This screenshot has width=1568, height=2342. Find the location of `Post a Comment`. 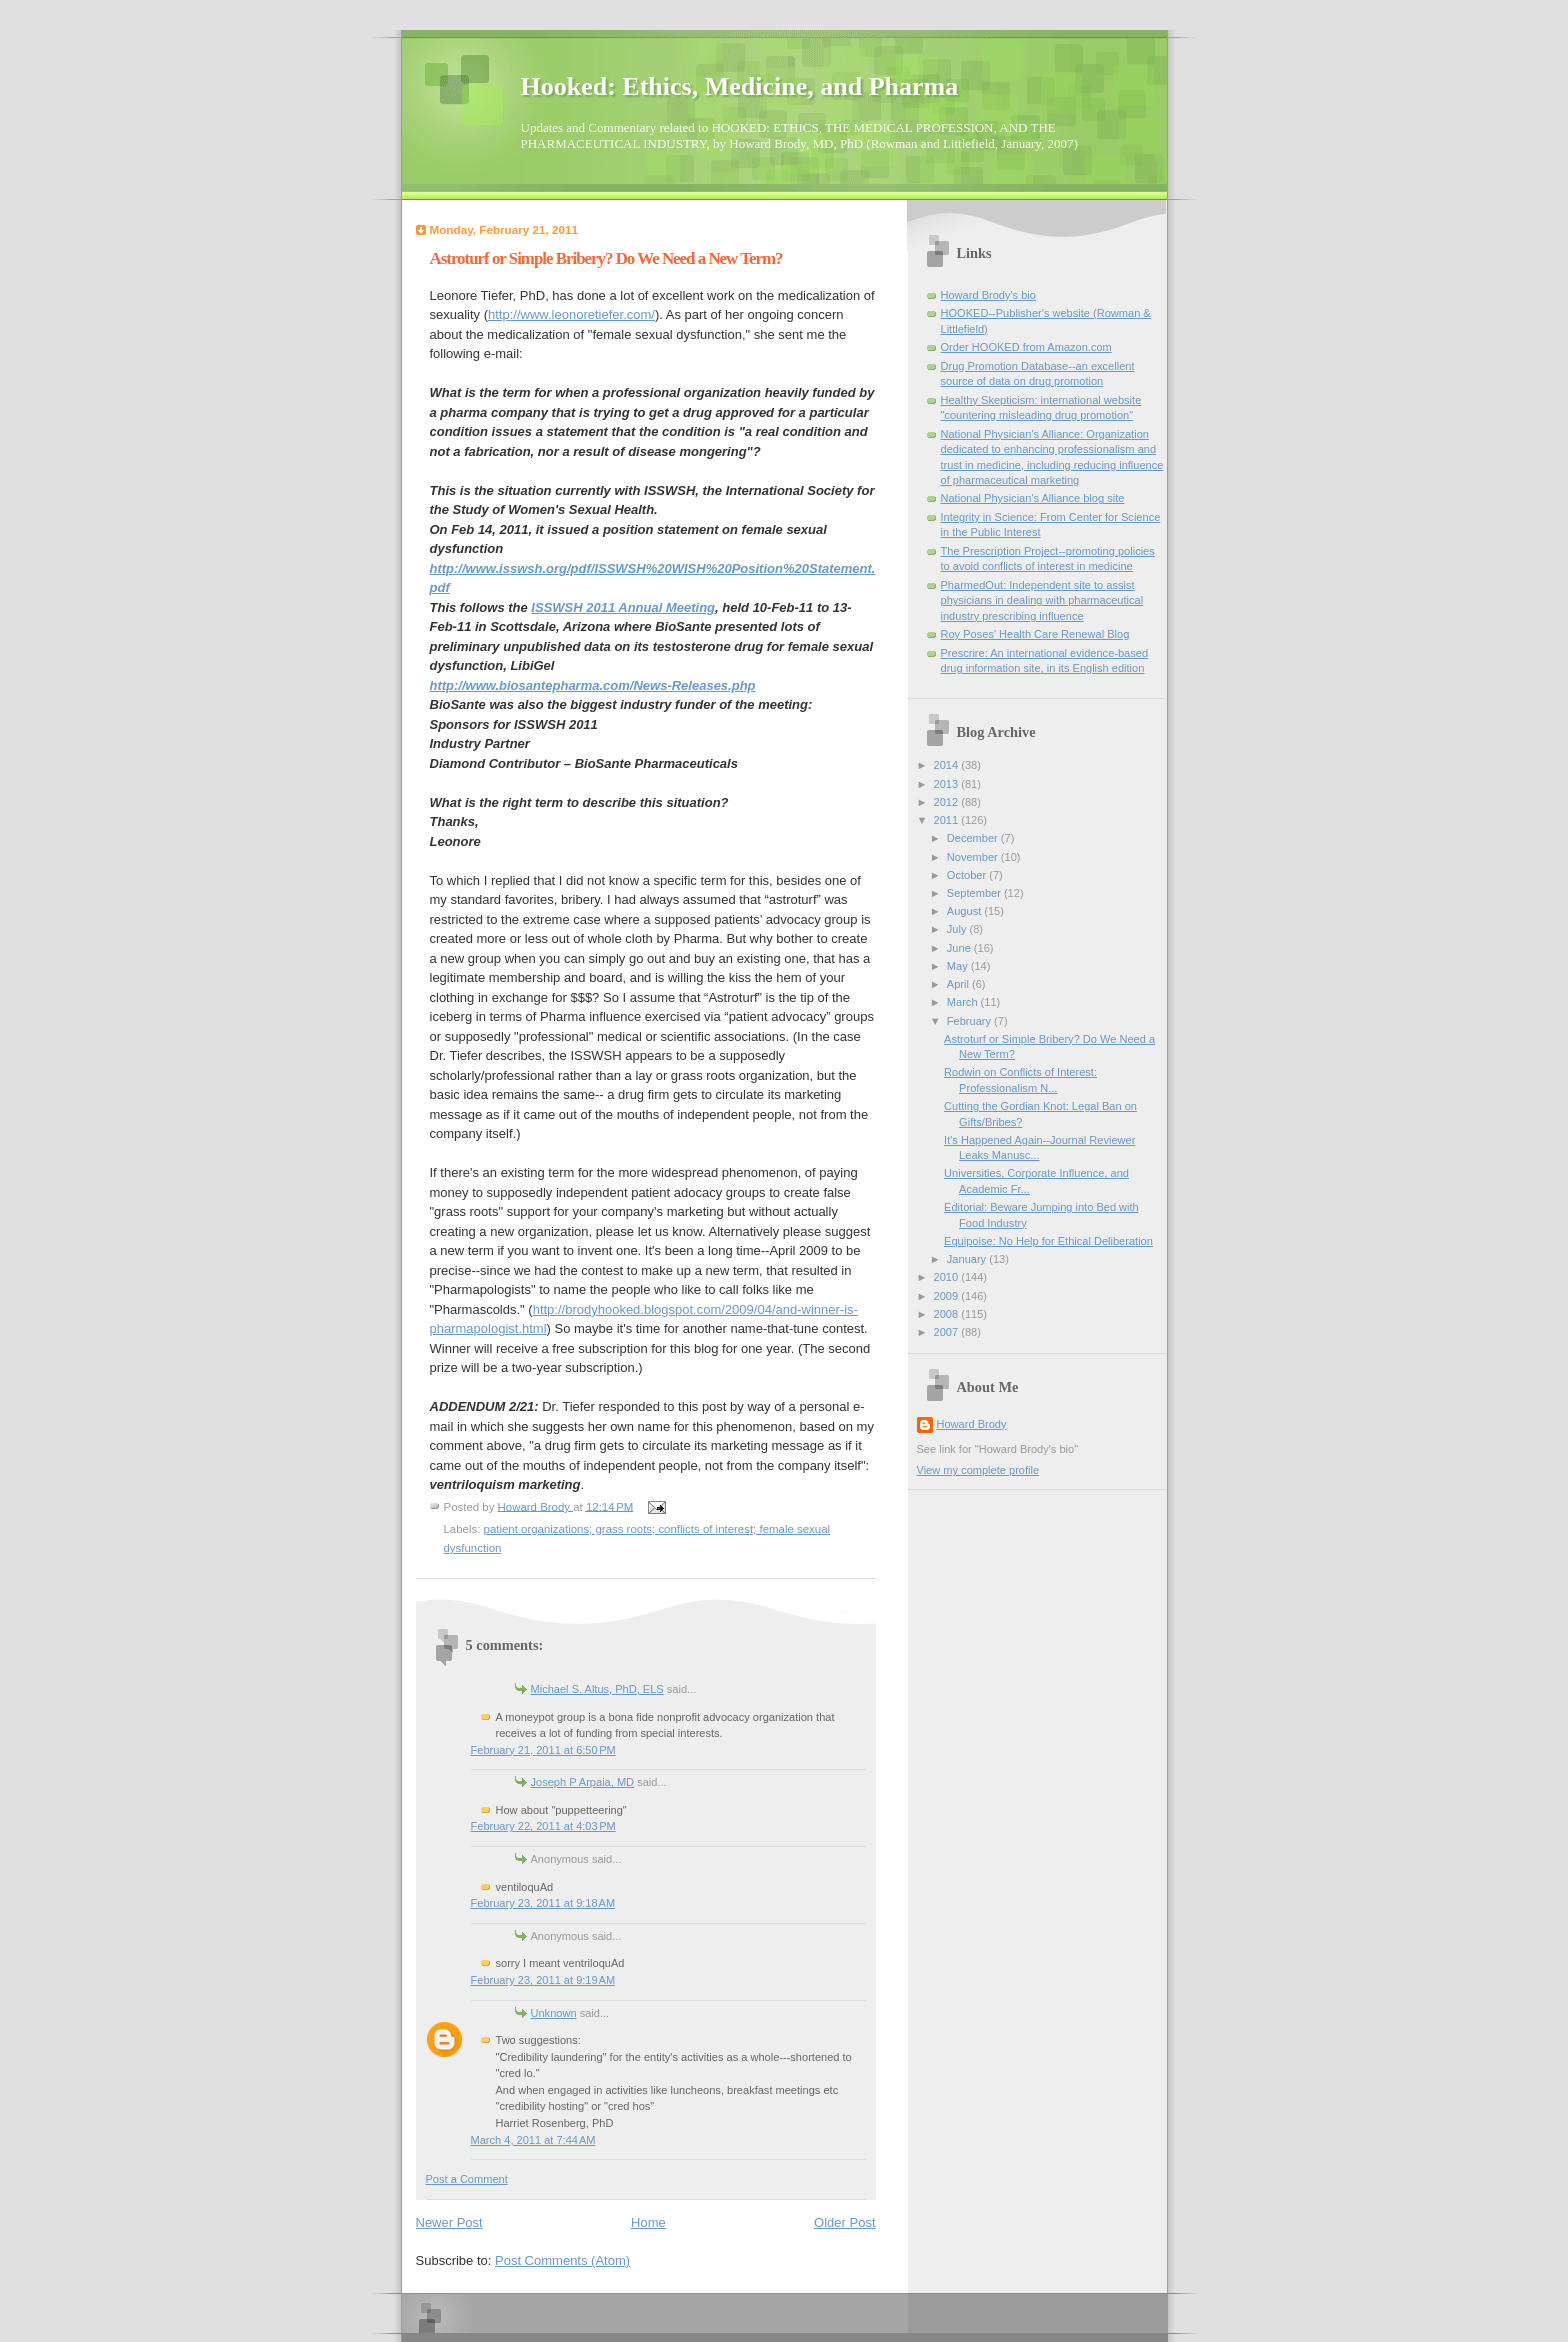

Post a Comment is located at coordinates (467, 2179).